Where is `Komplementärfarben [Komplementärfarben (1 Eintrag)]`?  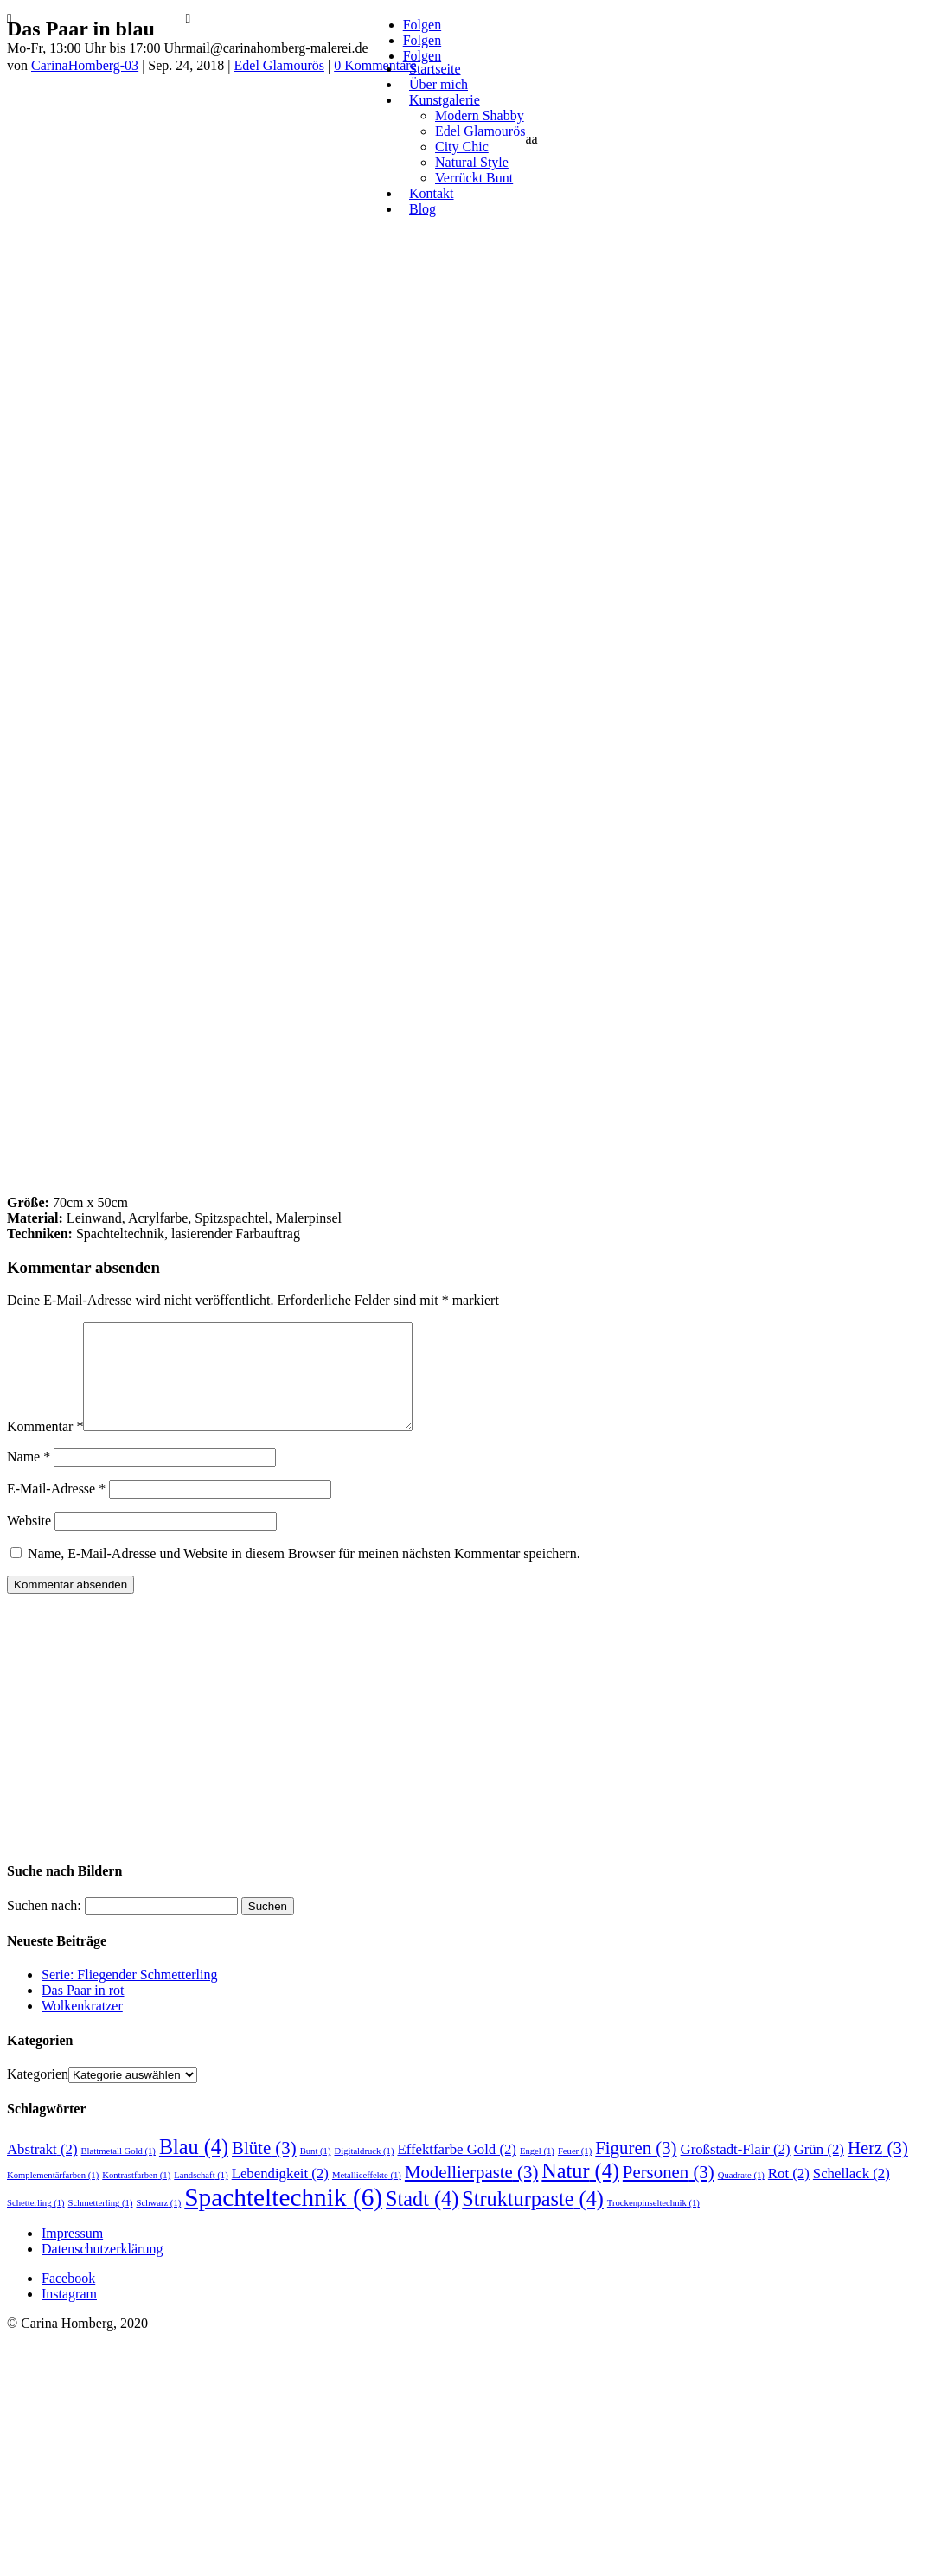 Komplementärfarben [Komplementärfarben (1 Eintrag)] is located at coordinates (53, 2196).